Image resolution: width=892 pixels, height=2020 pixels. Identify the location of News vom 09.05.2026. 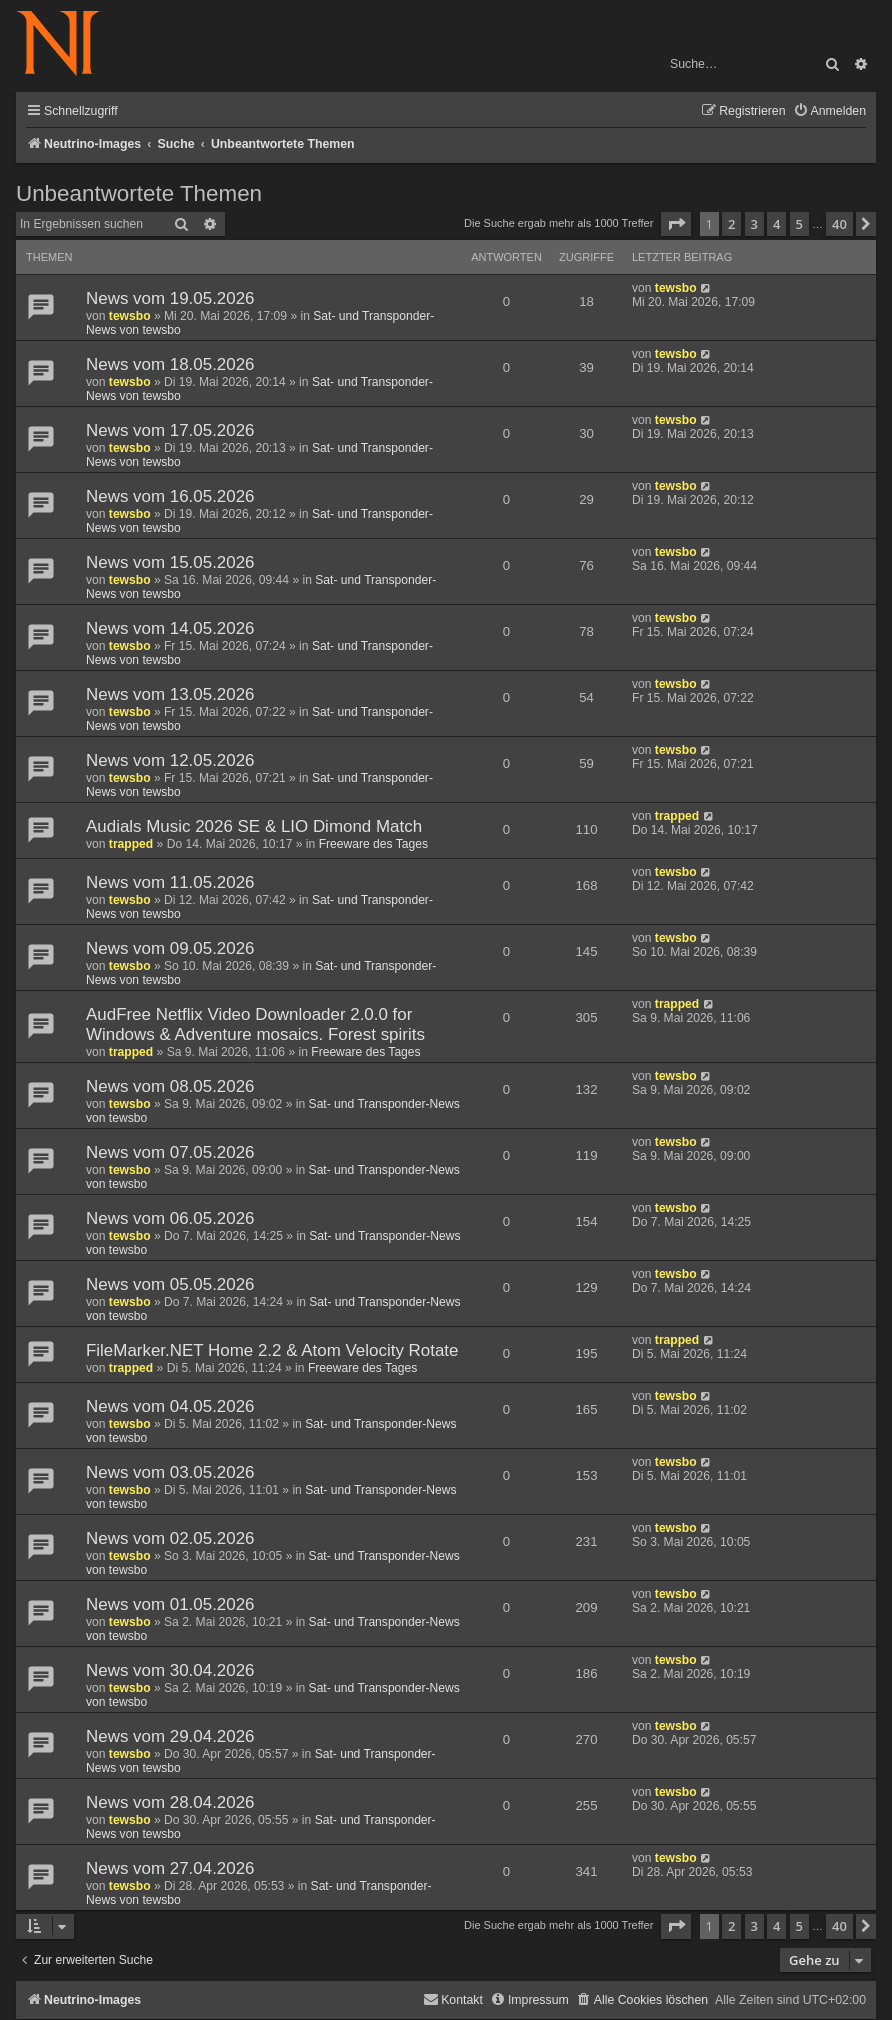
(170, 948).